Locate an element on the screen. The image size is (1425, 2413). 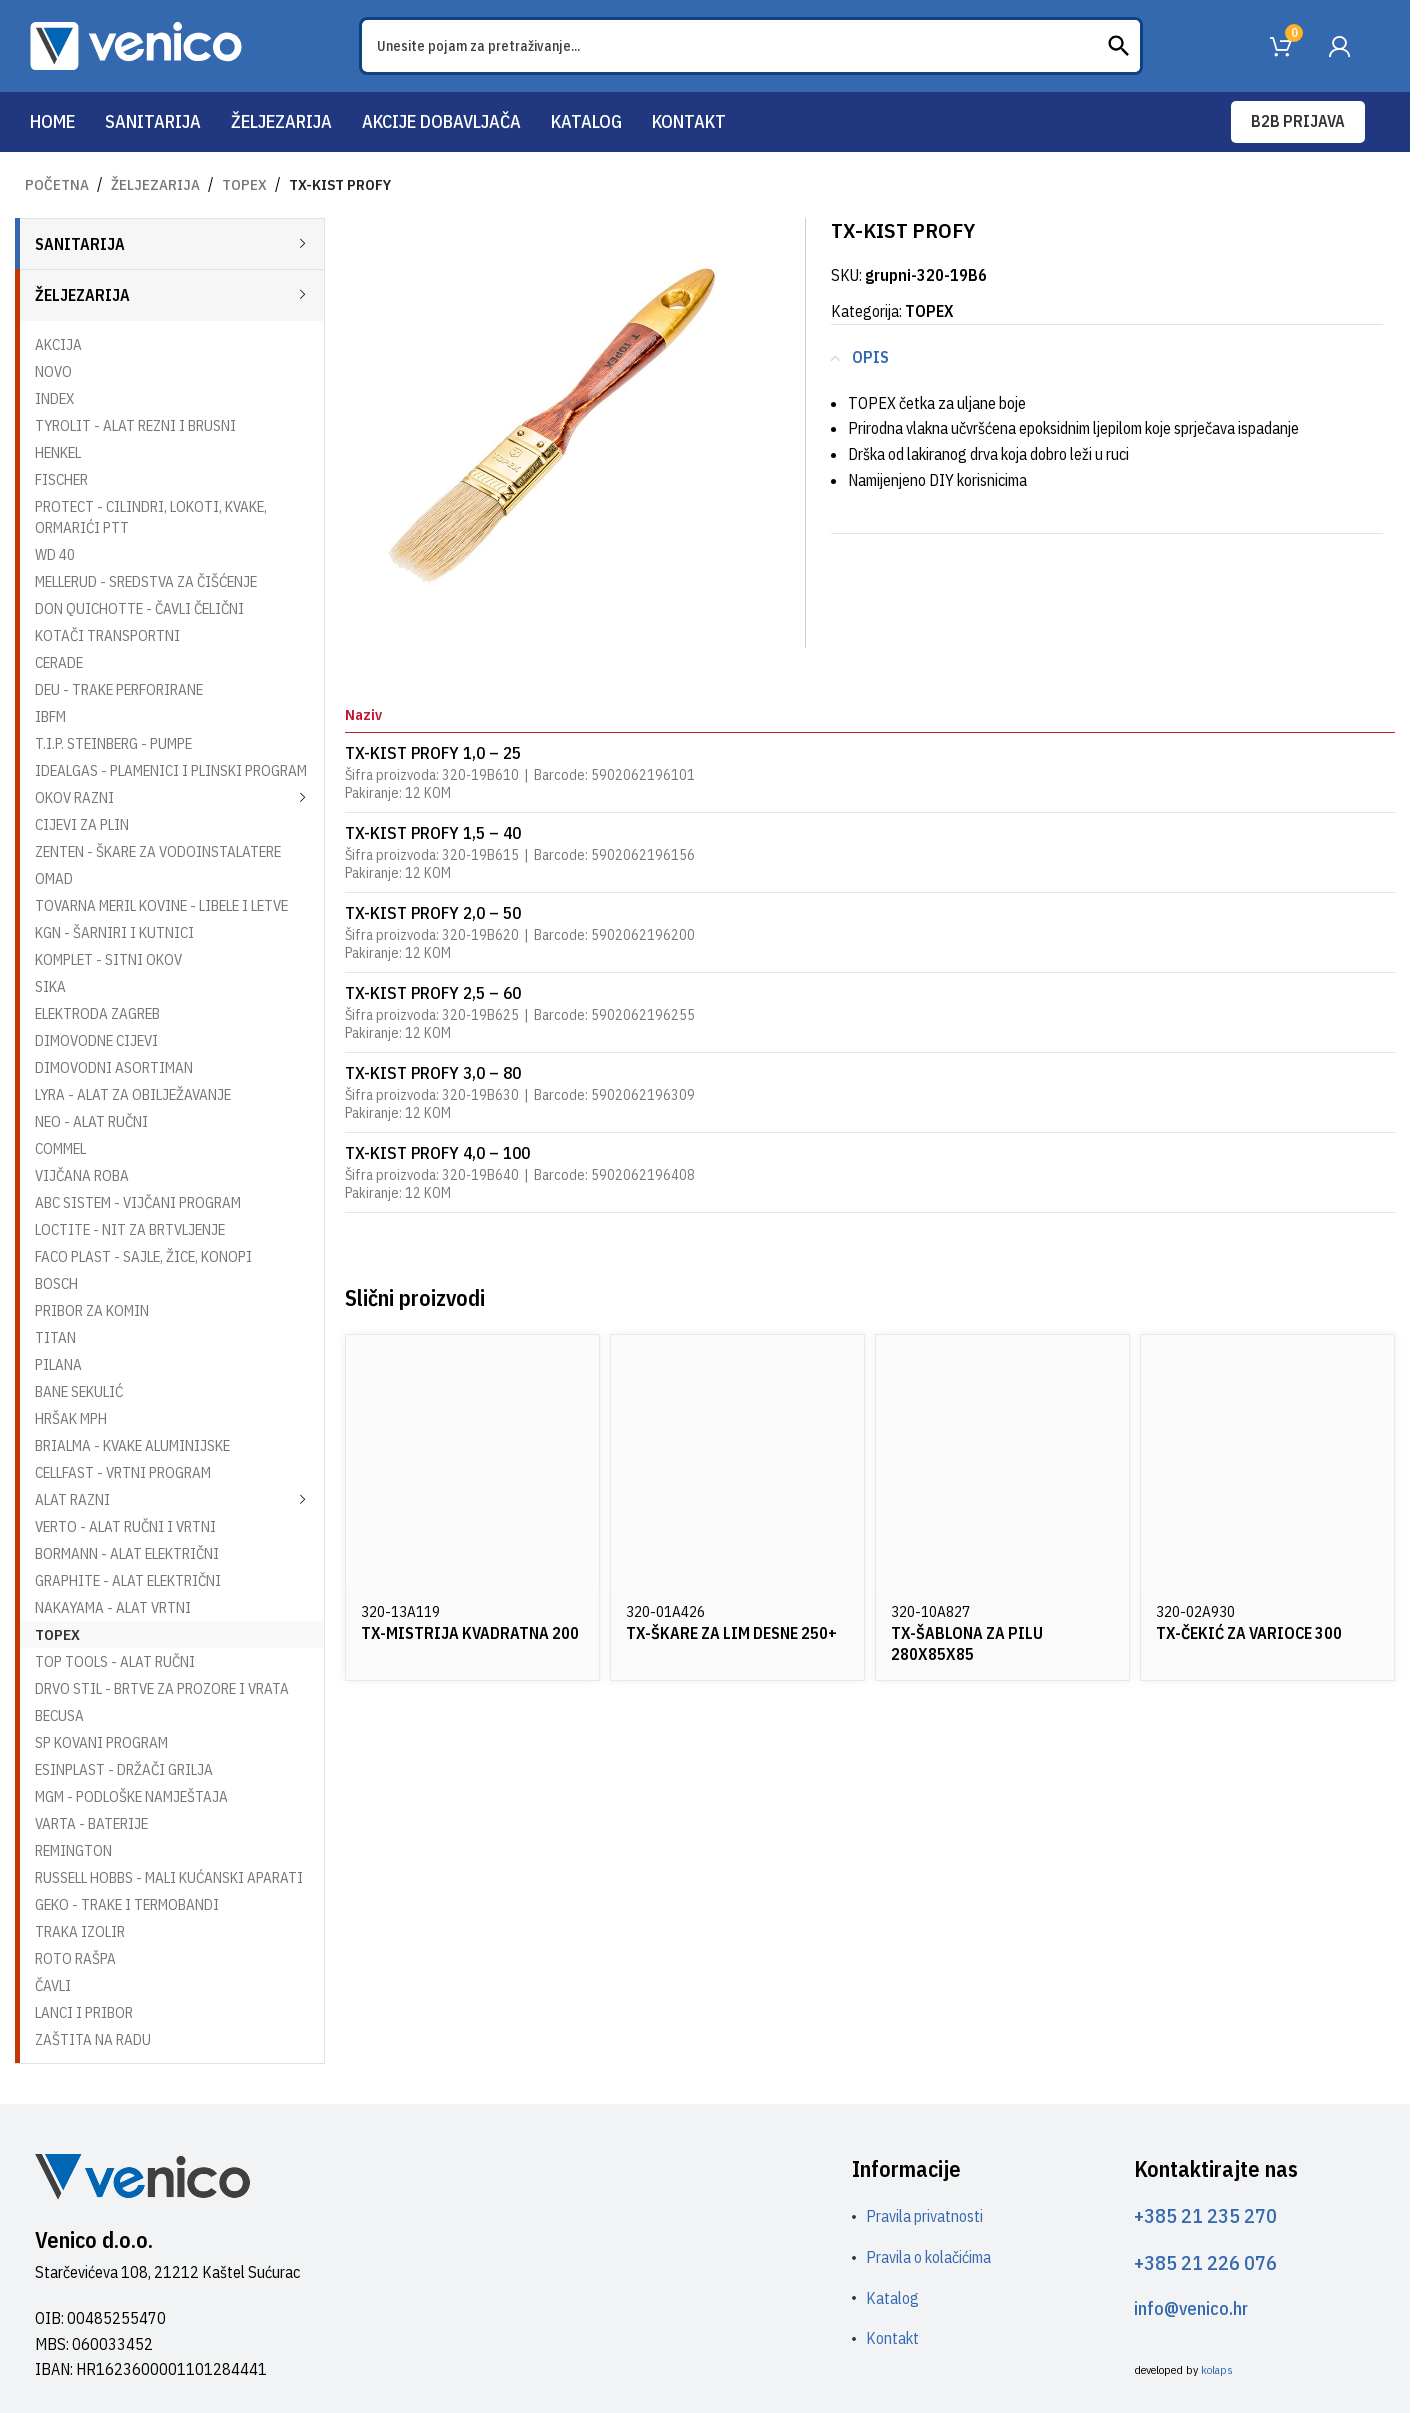
MELLERUD - SREDSTVA ZA ČIŠĆENJE is located at coordinates (146, 581).